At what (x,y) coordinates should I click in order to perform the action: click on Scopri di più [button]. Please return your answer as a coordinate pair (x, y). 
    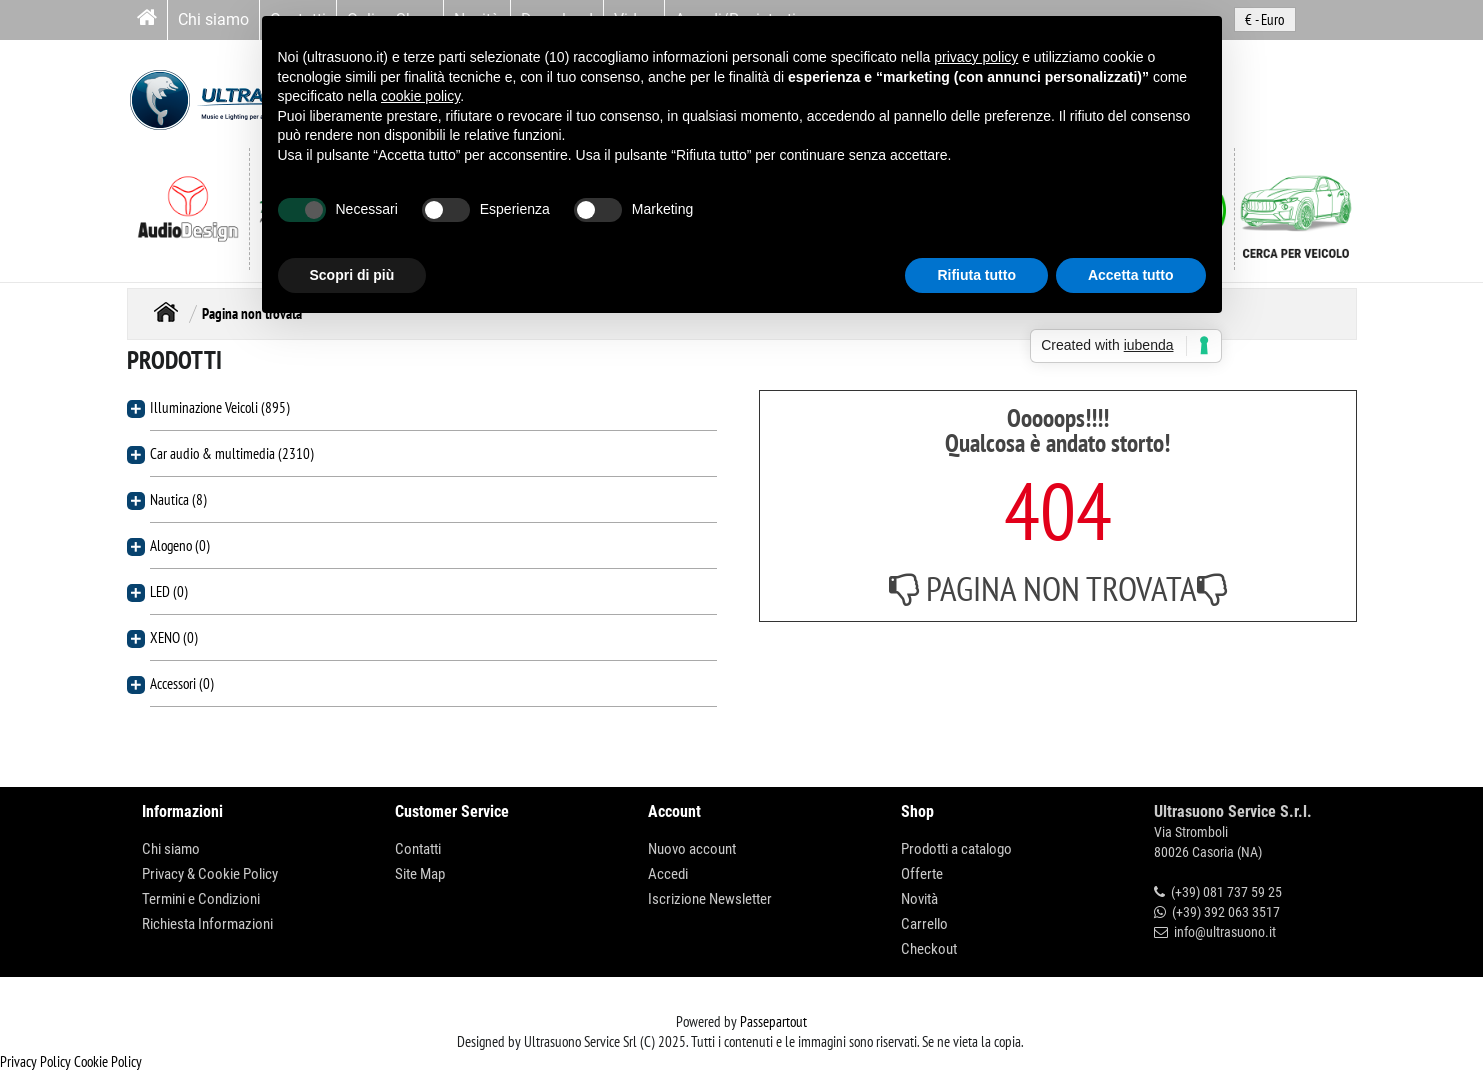
    Looking at the image, I should click on (352, 275).